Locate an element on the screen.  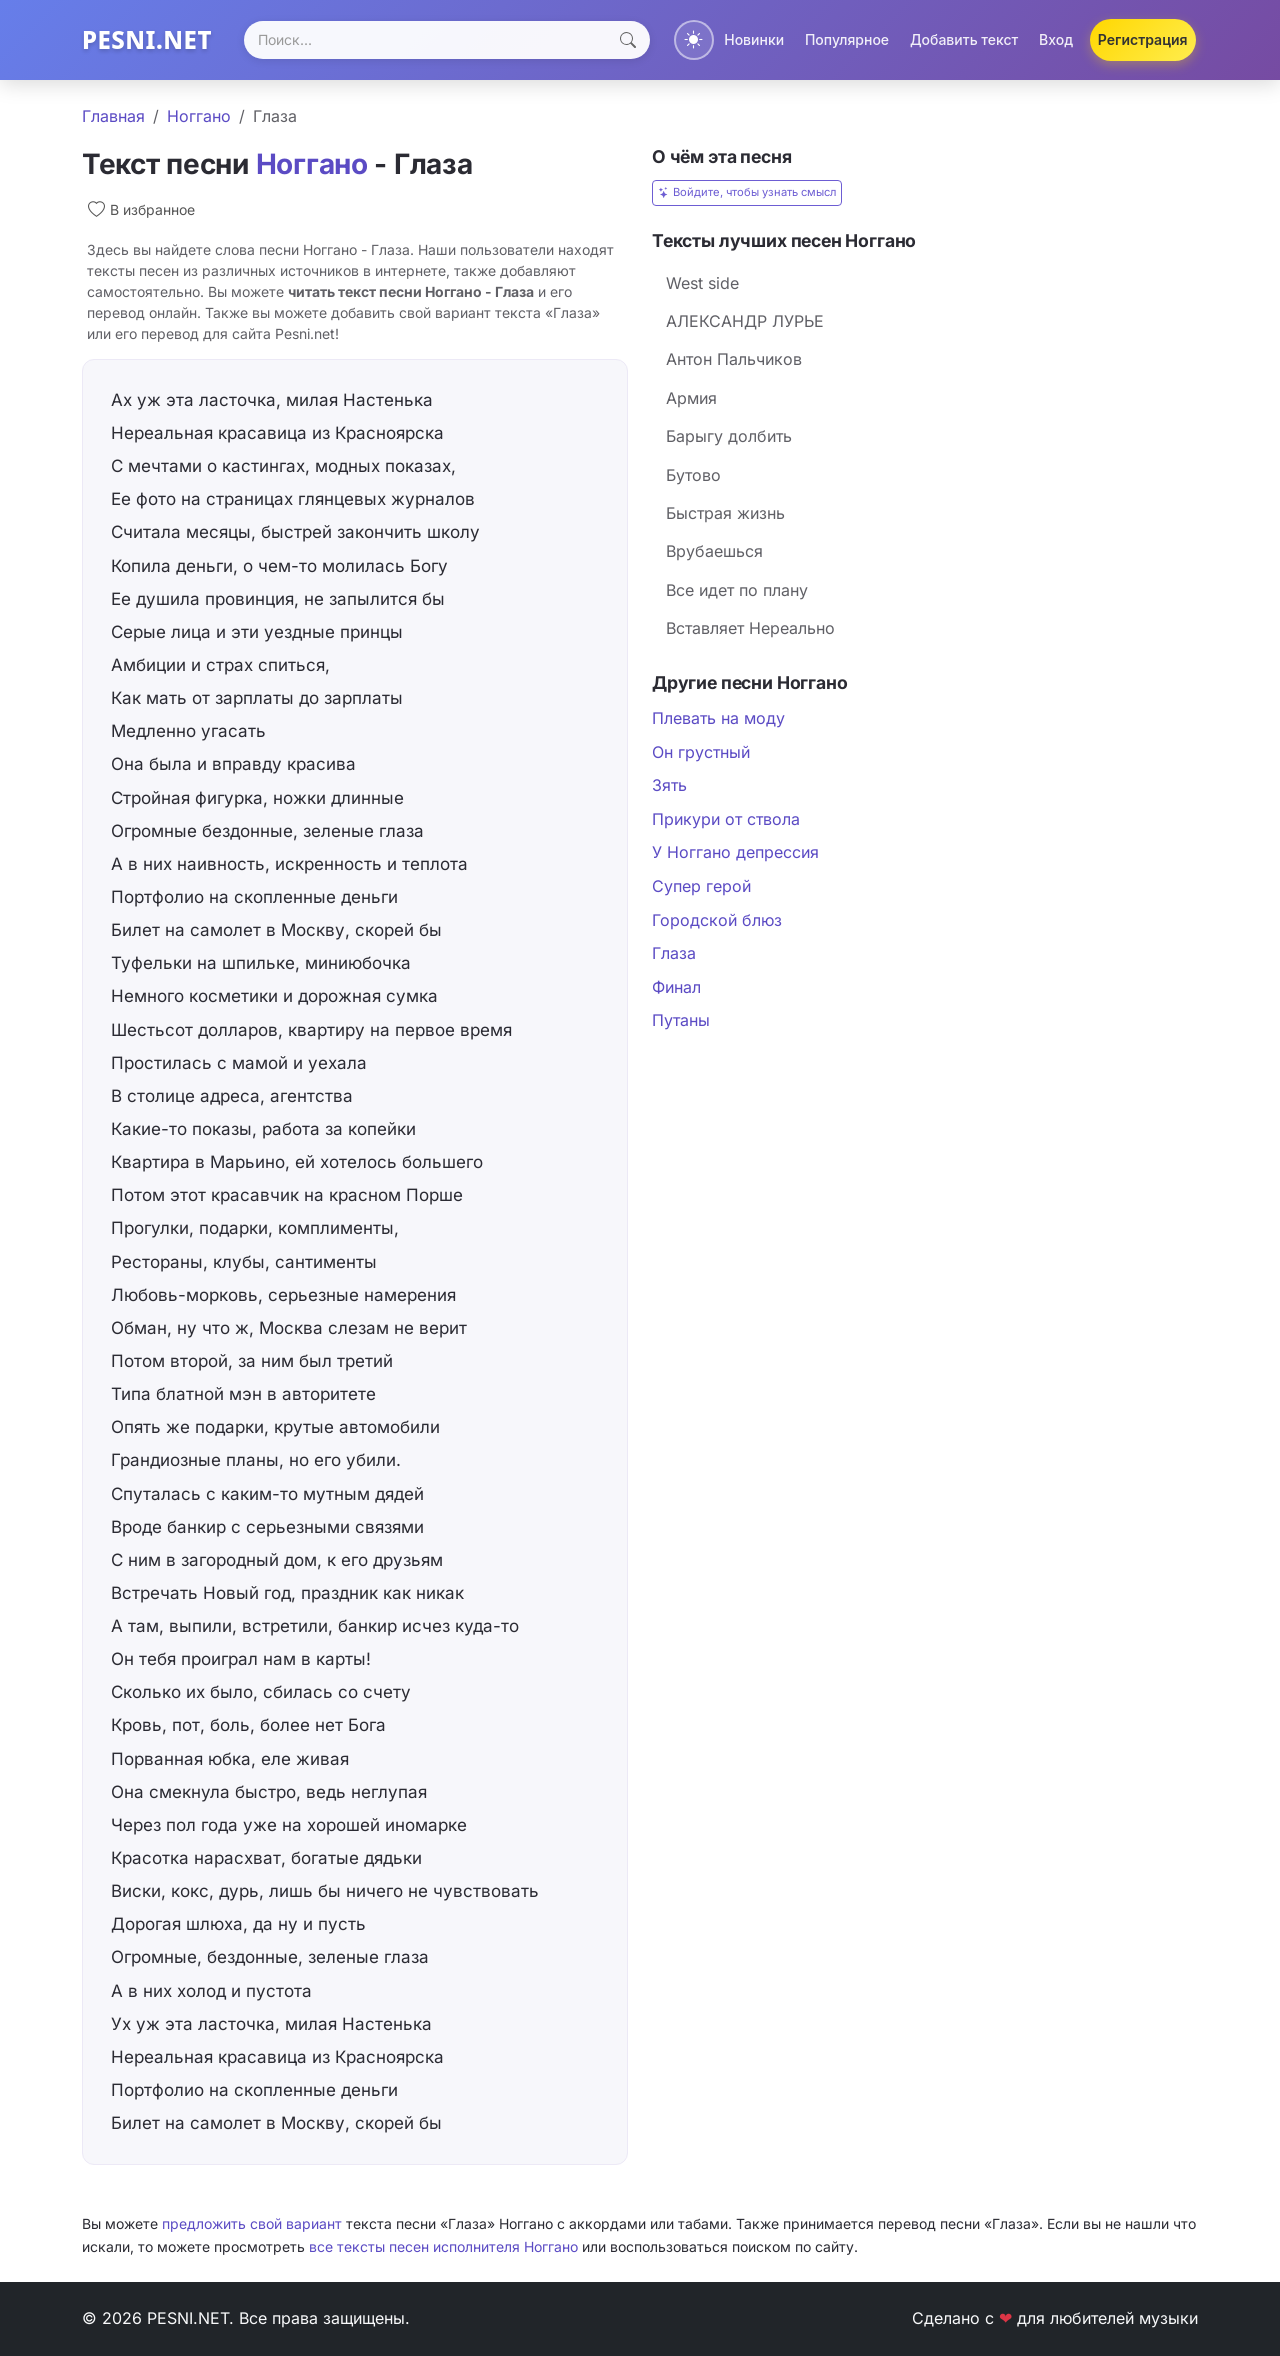
[Search] is located at coordinates (447, 40).